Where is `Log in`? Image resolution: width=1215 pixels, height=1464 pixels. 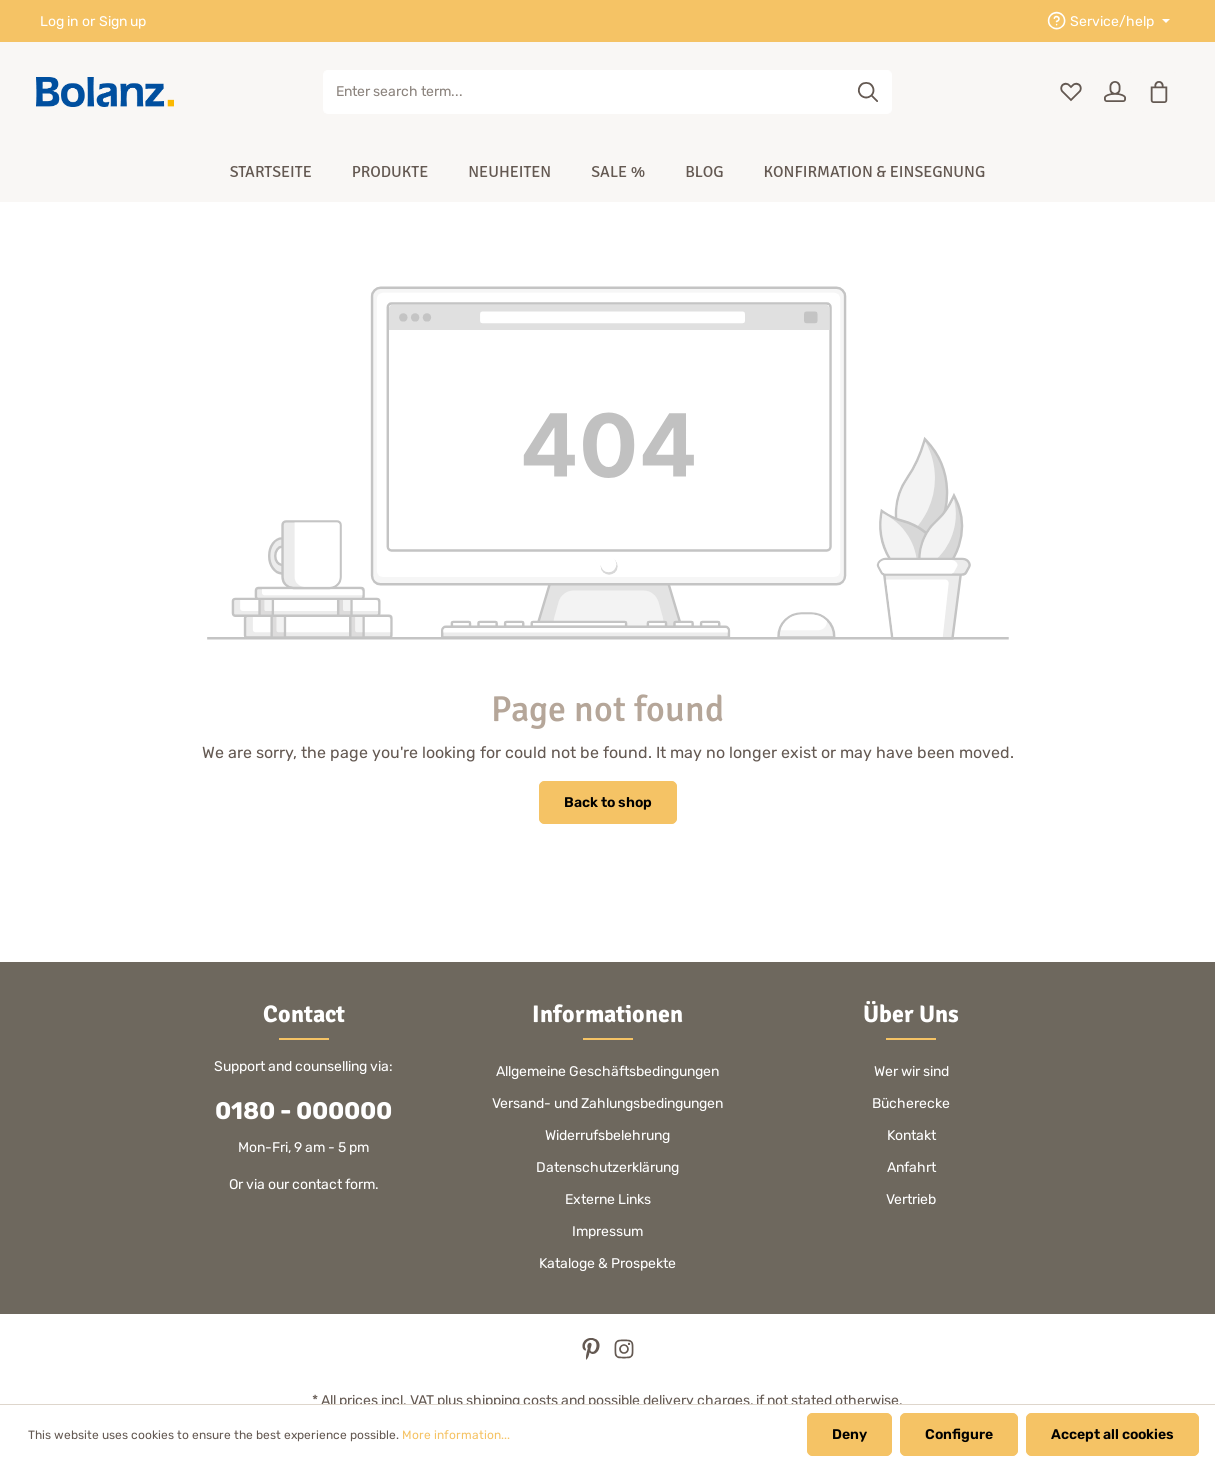
Log in is located at coordinates (59, 21).